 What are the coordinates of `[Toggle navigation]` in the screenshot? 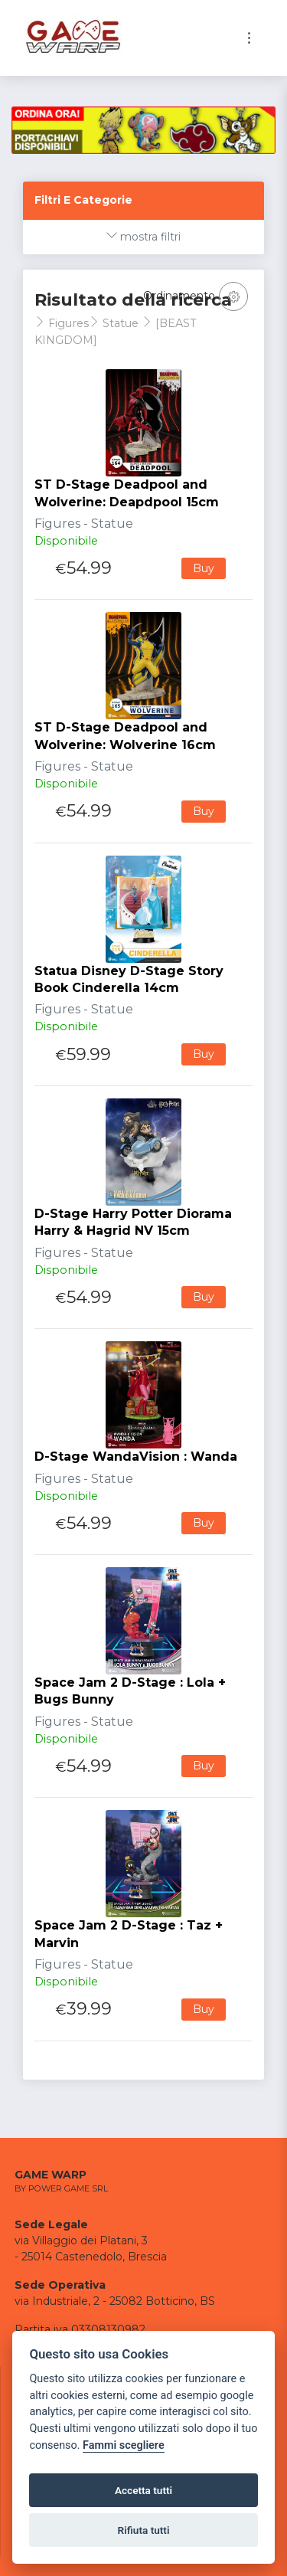 It's located at (249, 38).